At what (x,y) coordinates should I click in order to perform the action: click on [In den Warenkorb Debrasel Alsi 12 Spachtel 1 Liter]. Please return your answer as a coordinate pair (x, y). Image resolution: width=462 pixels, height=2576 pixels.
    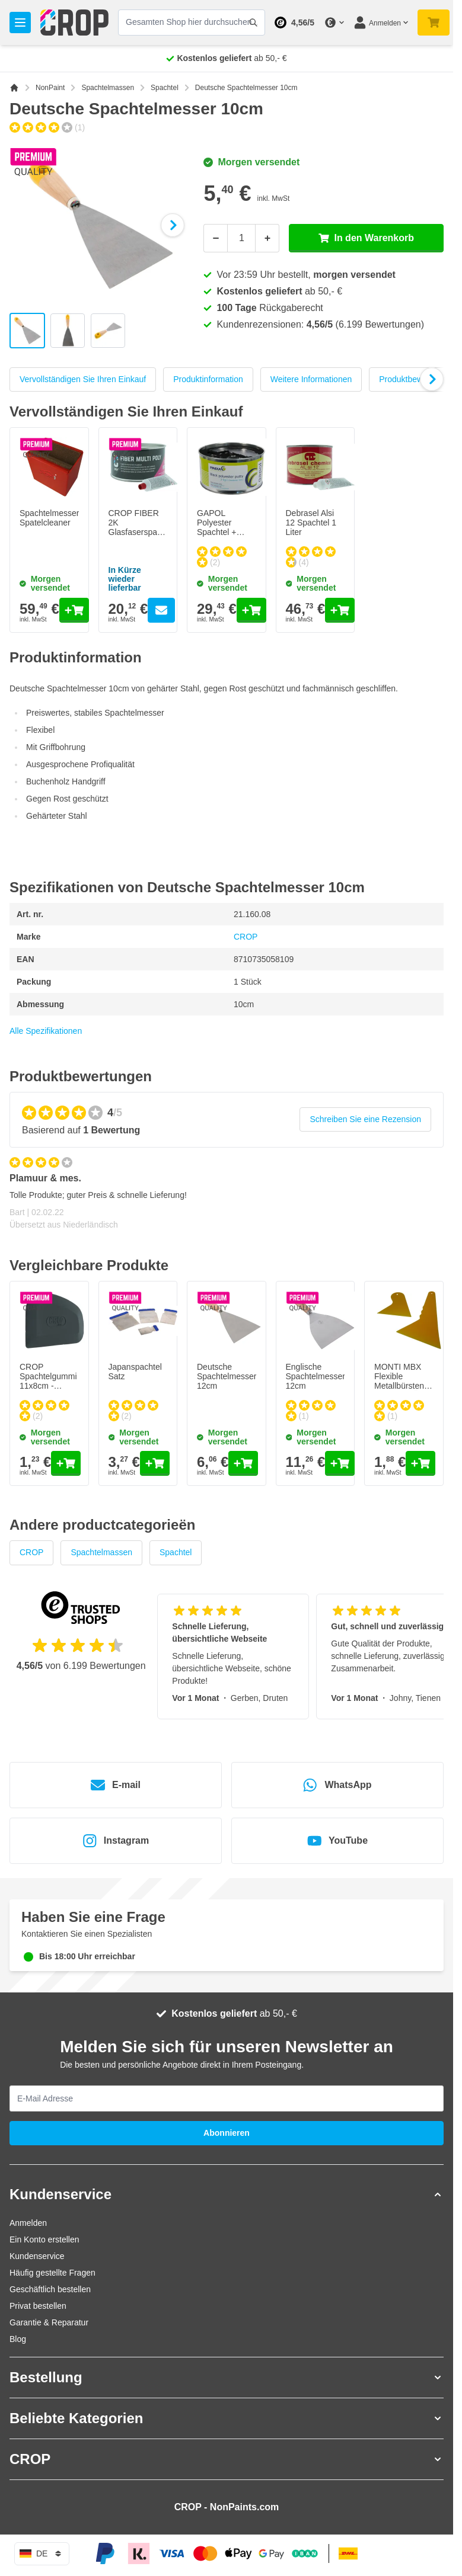
    Looking at the image, I should click on (340, 610).